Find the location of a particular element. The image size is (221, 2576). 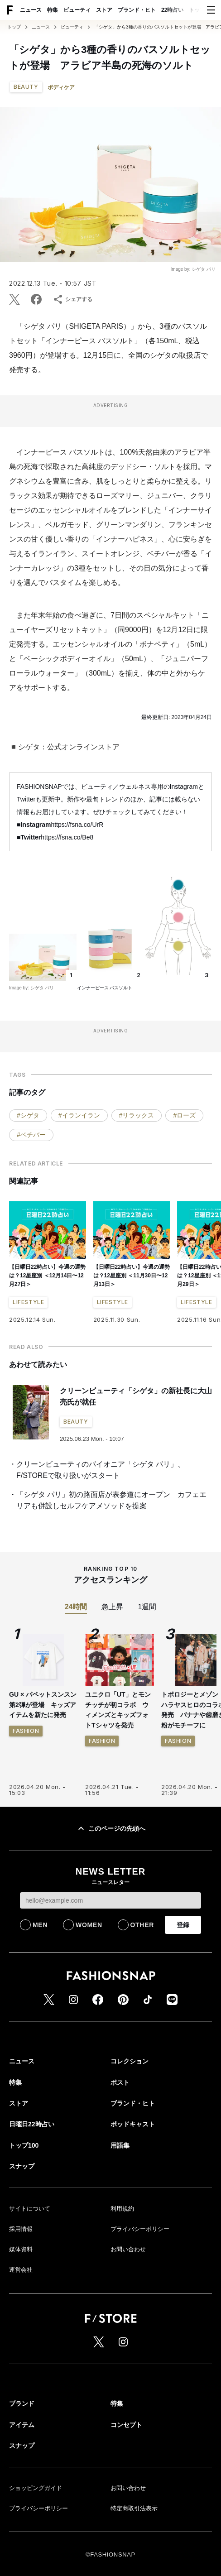

OTHER is located at coordinates (142, 1924).